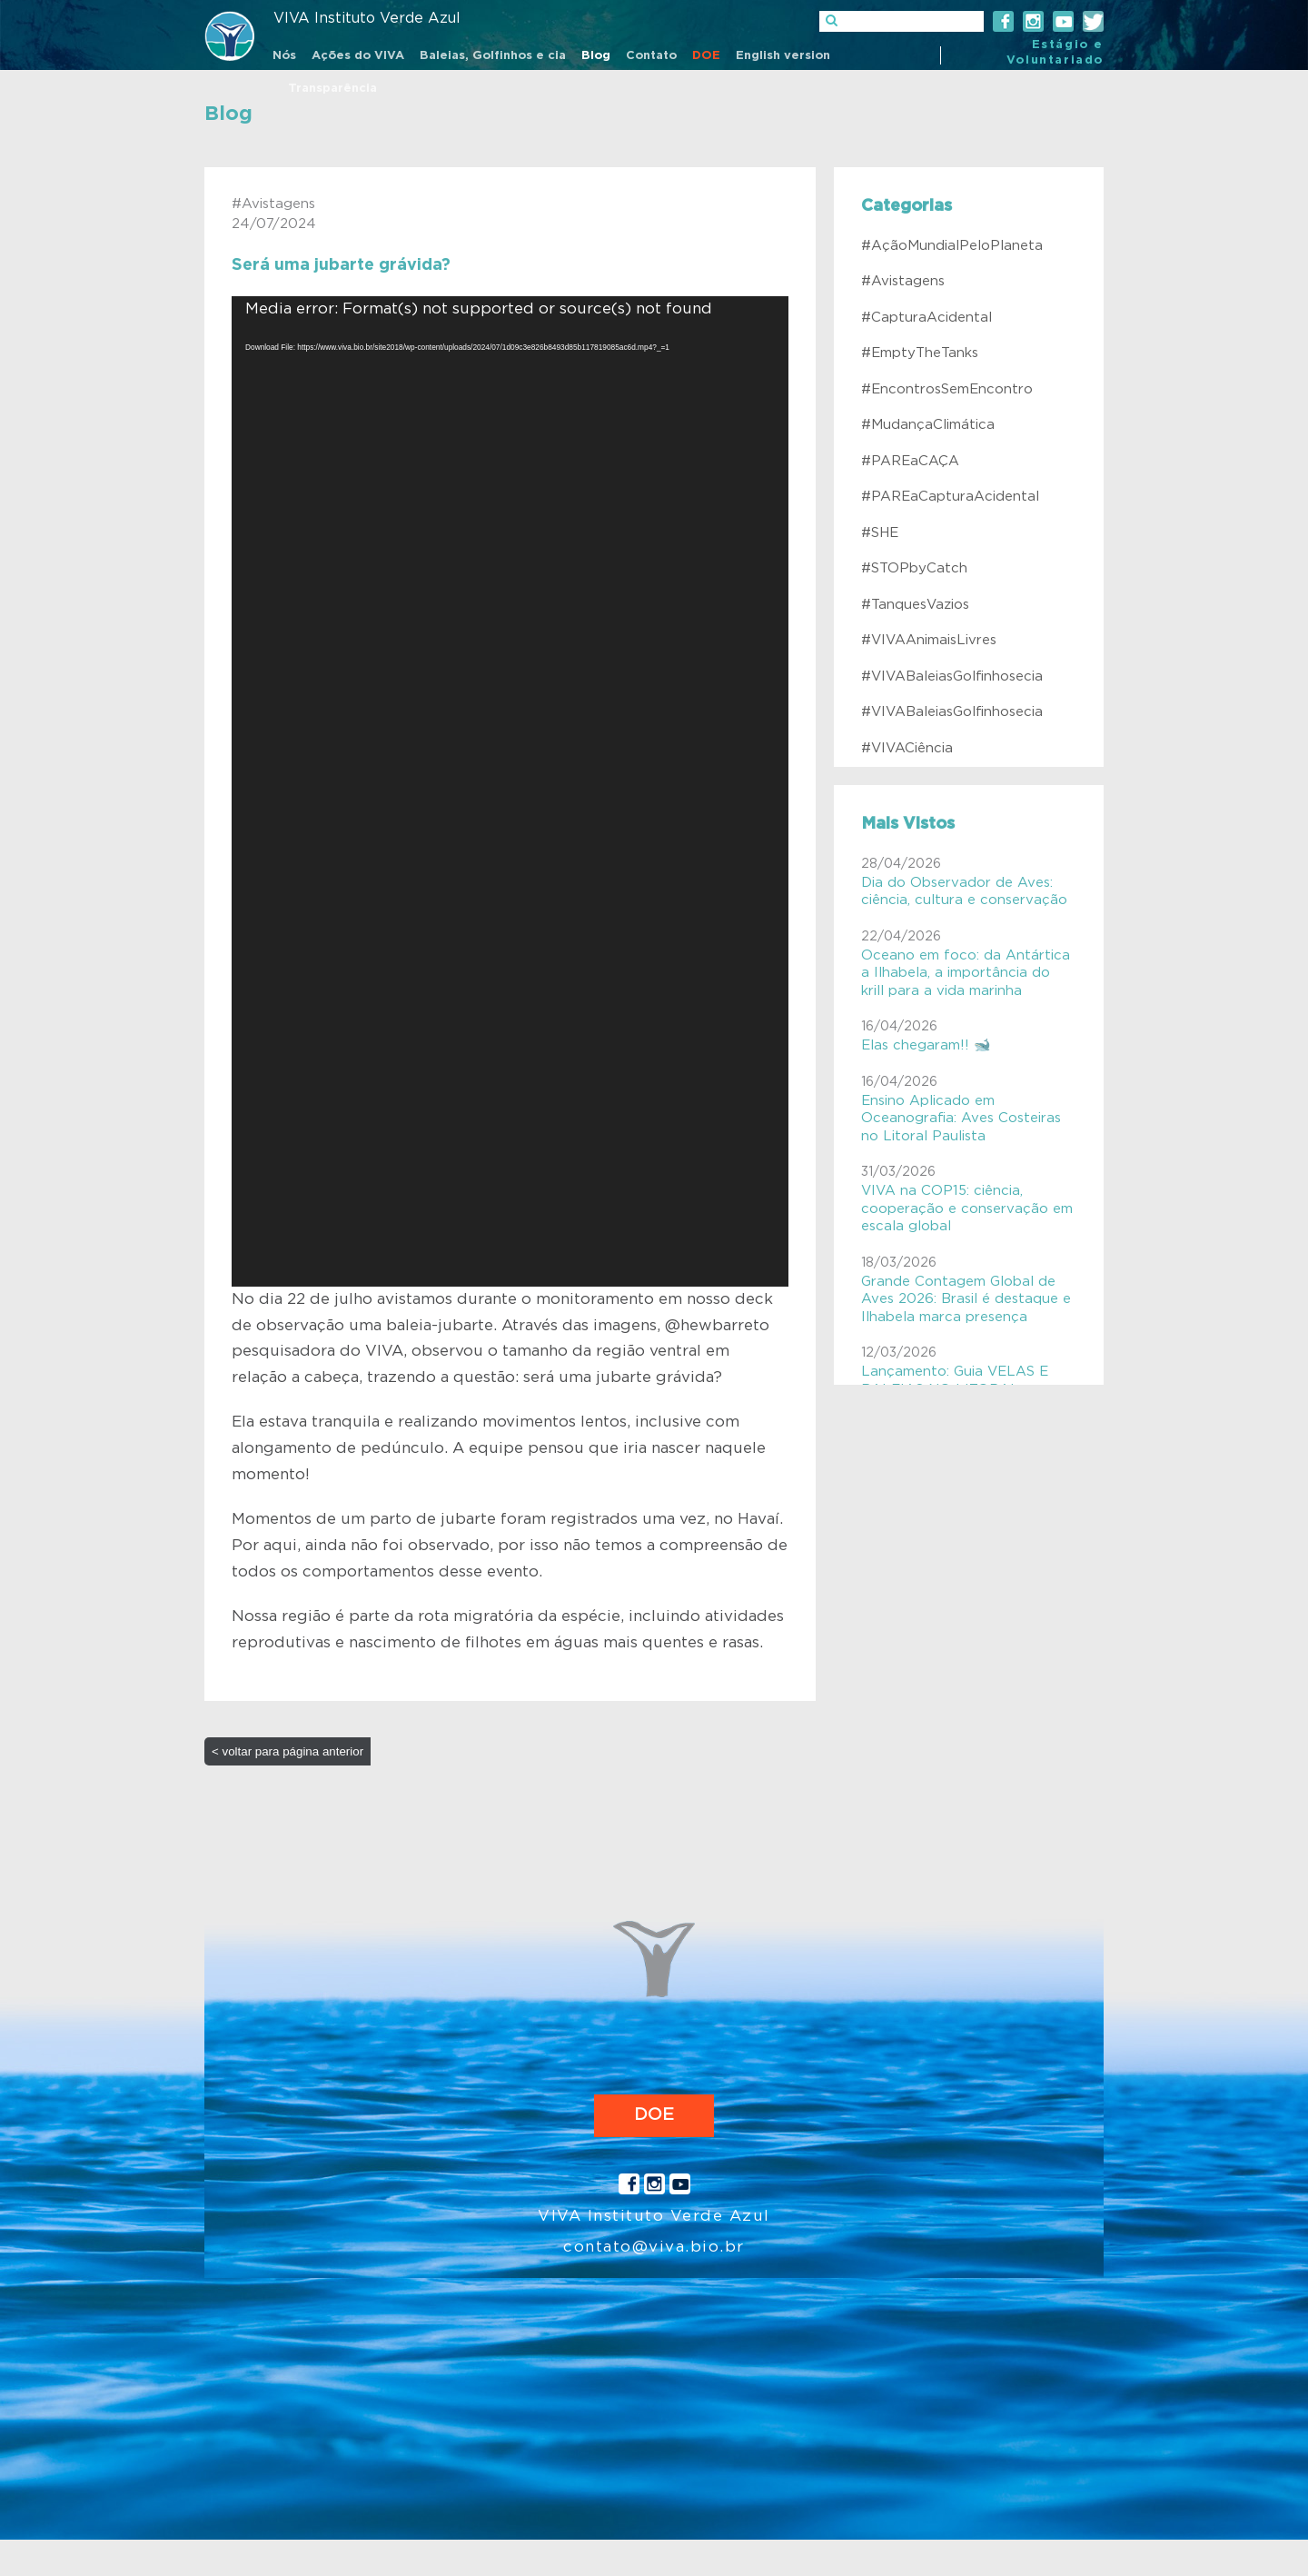 This screenshot has width=1308, height=2576. What do you see at coordinates (910, 461) in the screenshot?
I see `#PAREaCAÇA` at bounding box center [910, 461].